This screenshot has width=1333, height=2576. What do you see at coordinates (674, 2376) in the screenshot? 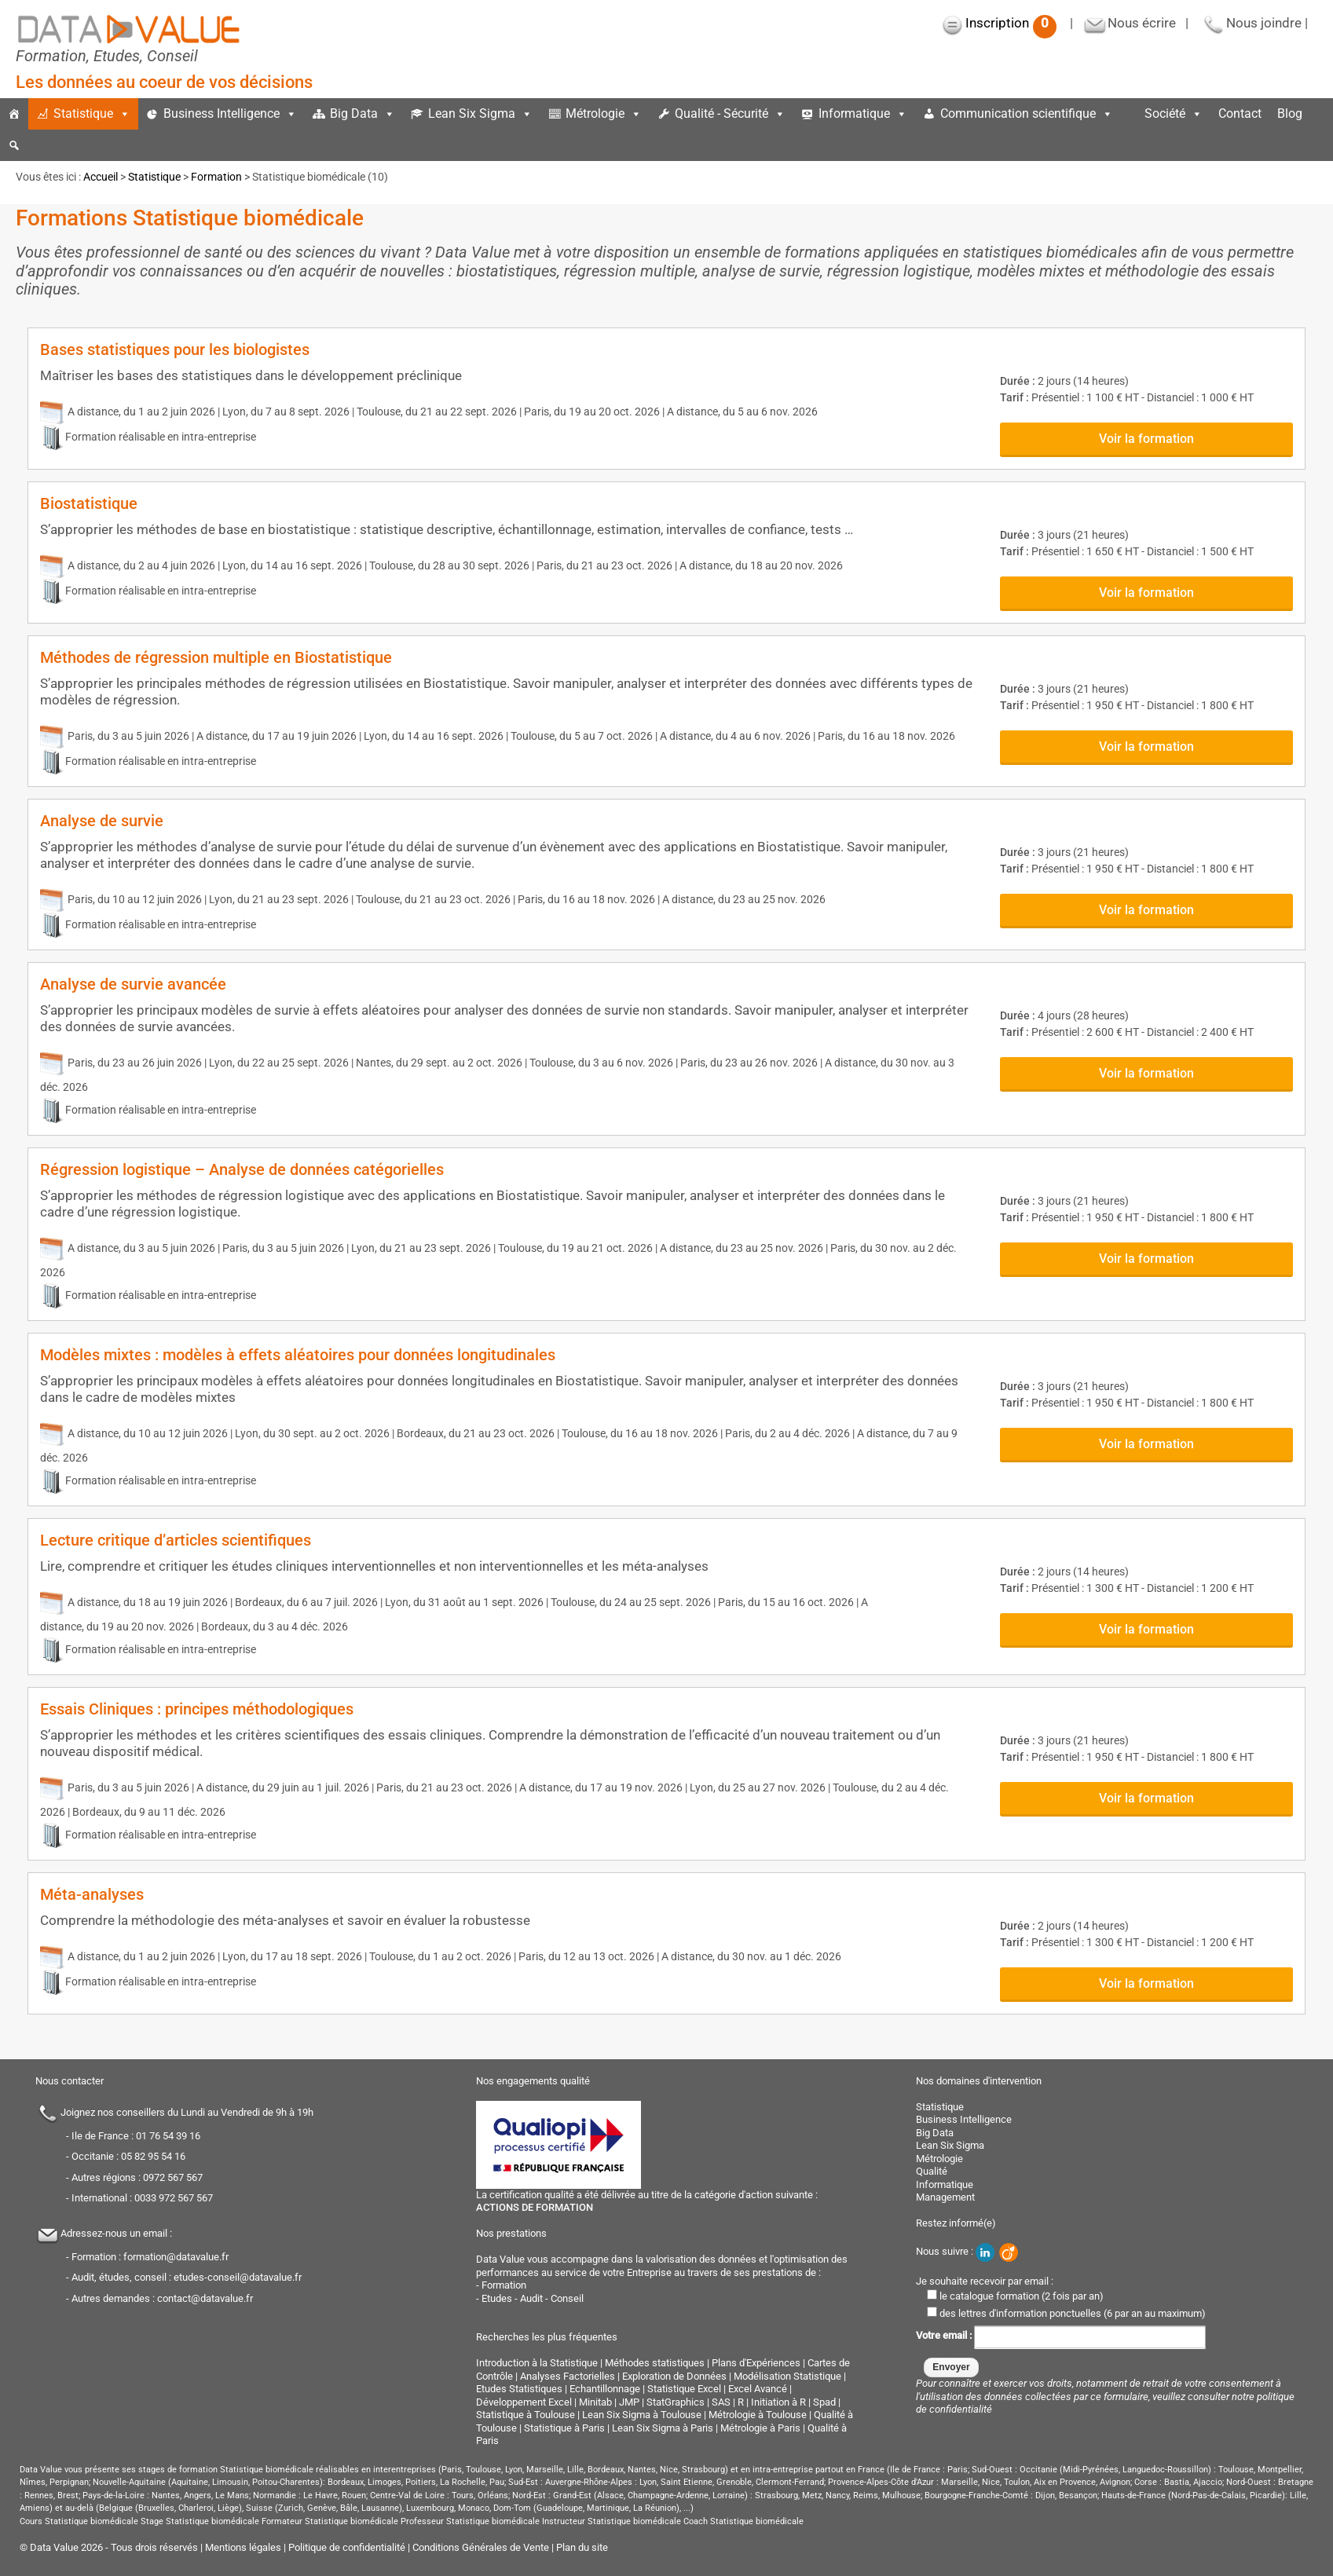
I see `Exploration de Données` at bounding box center [674, 2376].